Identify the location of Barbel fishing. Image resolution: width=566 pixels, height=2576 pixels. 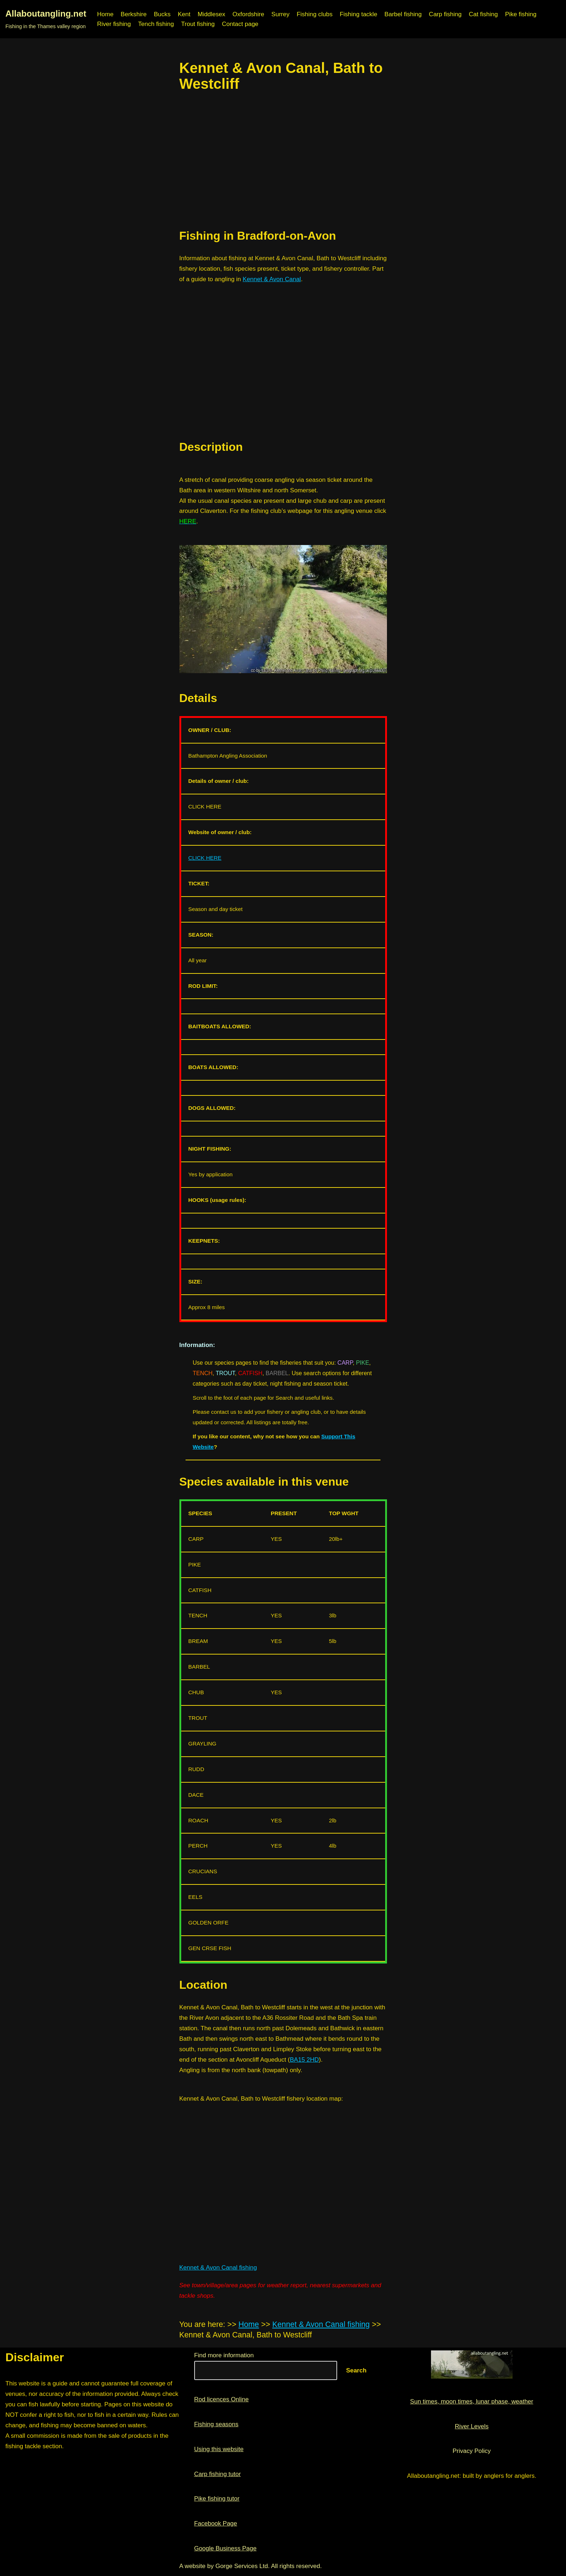
(403, 14).